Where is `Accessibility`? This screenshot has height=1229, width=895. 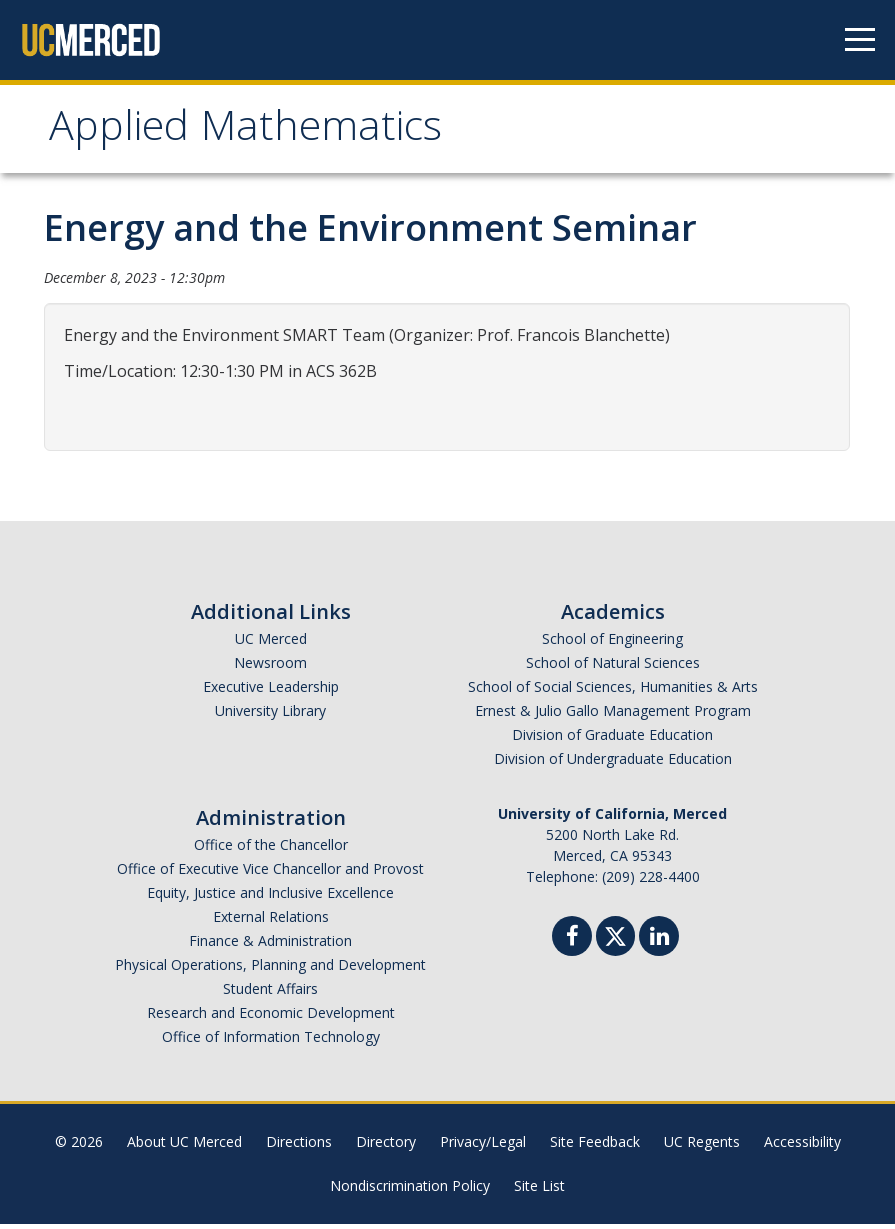 Accessibility is located at coordinates (802, 1146).